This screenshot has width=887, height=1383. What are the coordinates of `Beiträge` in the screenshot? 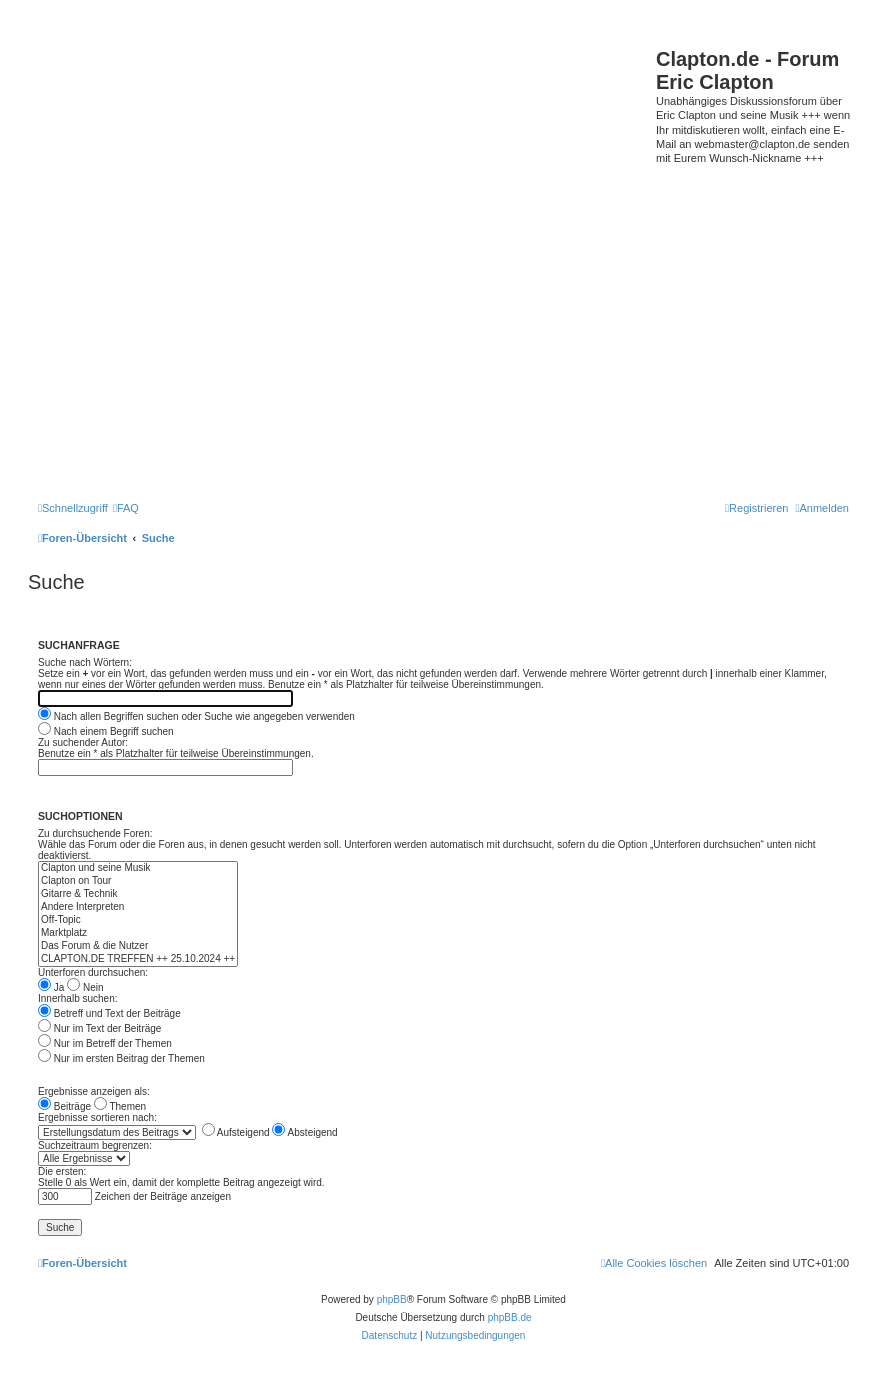 It's located at (64, 1106).